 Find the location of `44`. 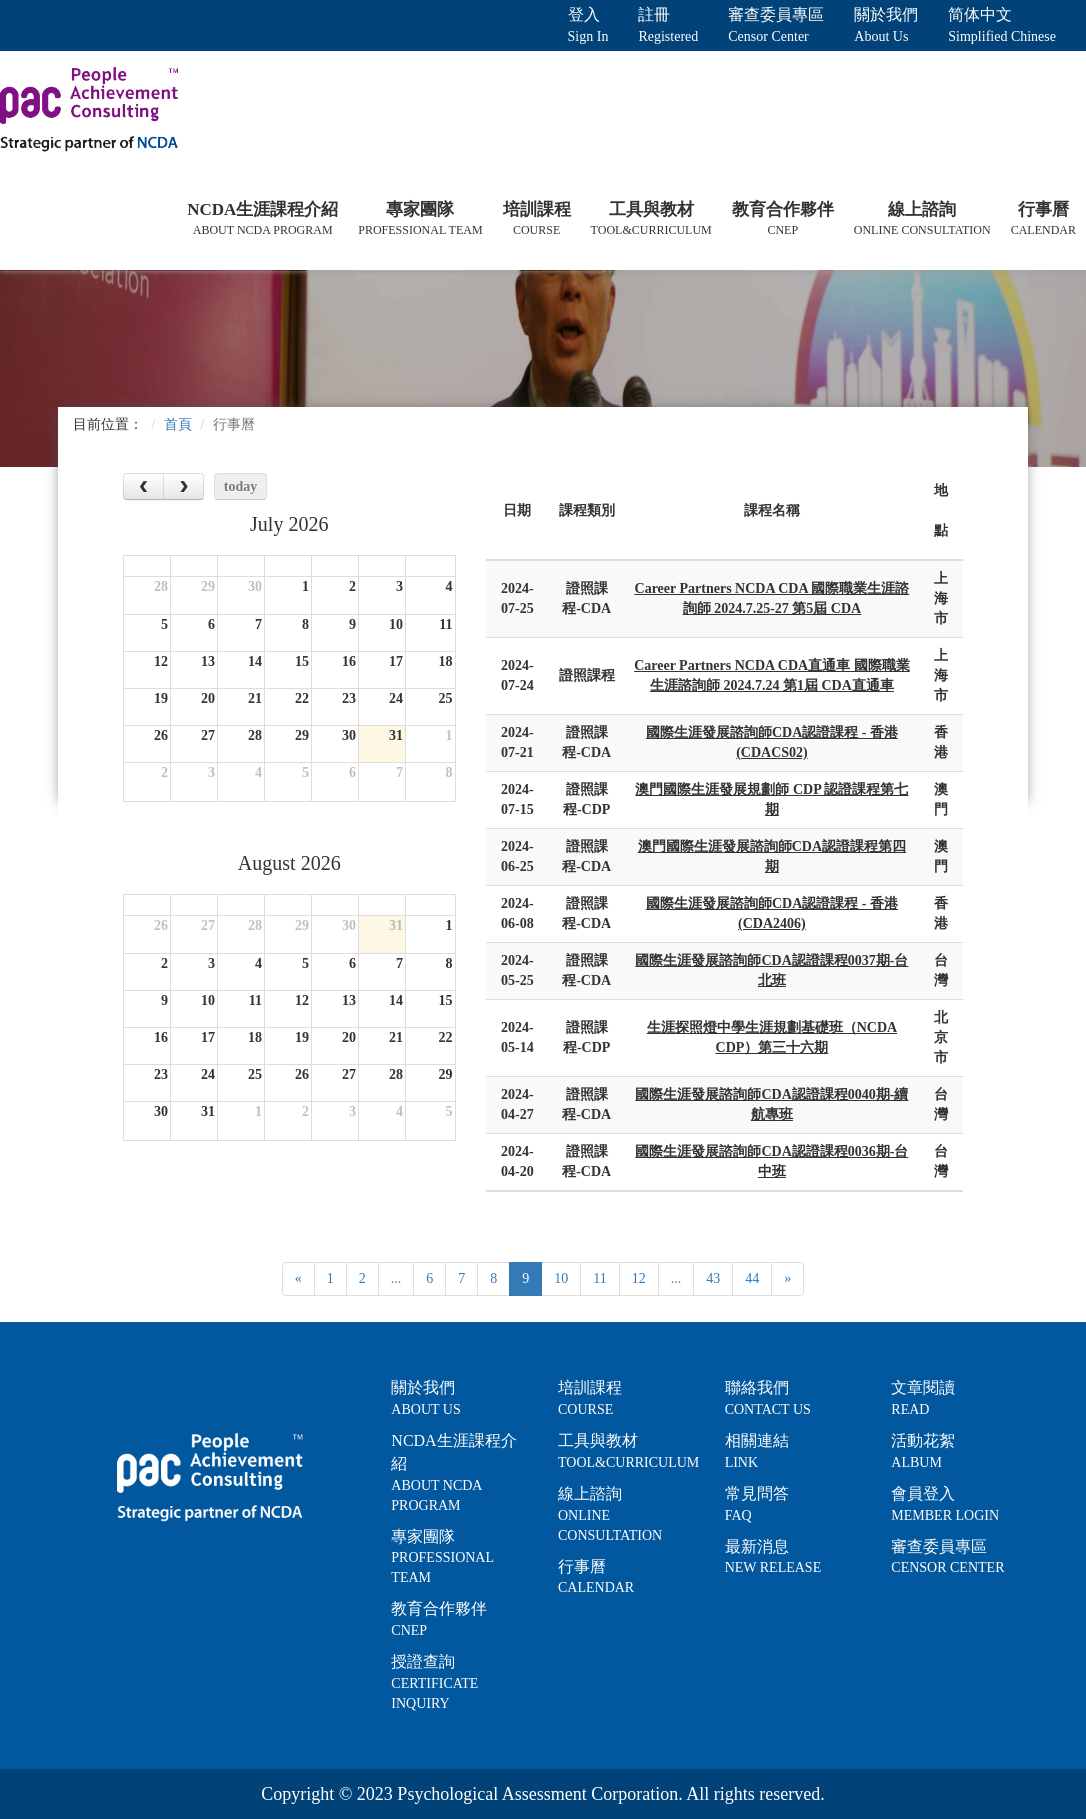

44 is located at coordinates (752, 1278).